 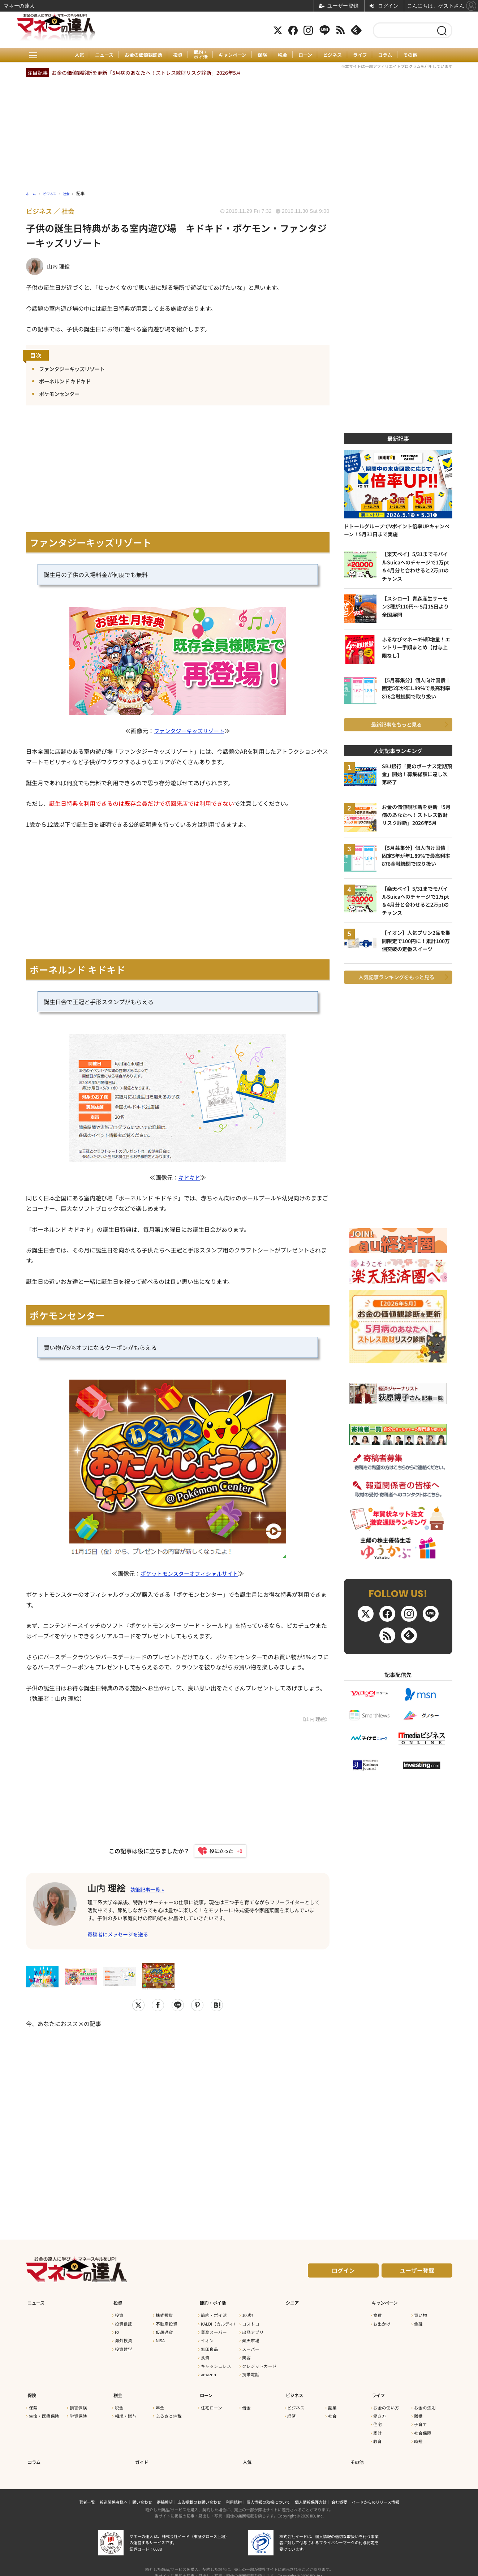 What do you see at coordinates (117, 2330) in the screenshot?
I see `FX` at bounding box center [117, 2330].